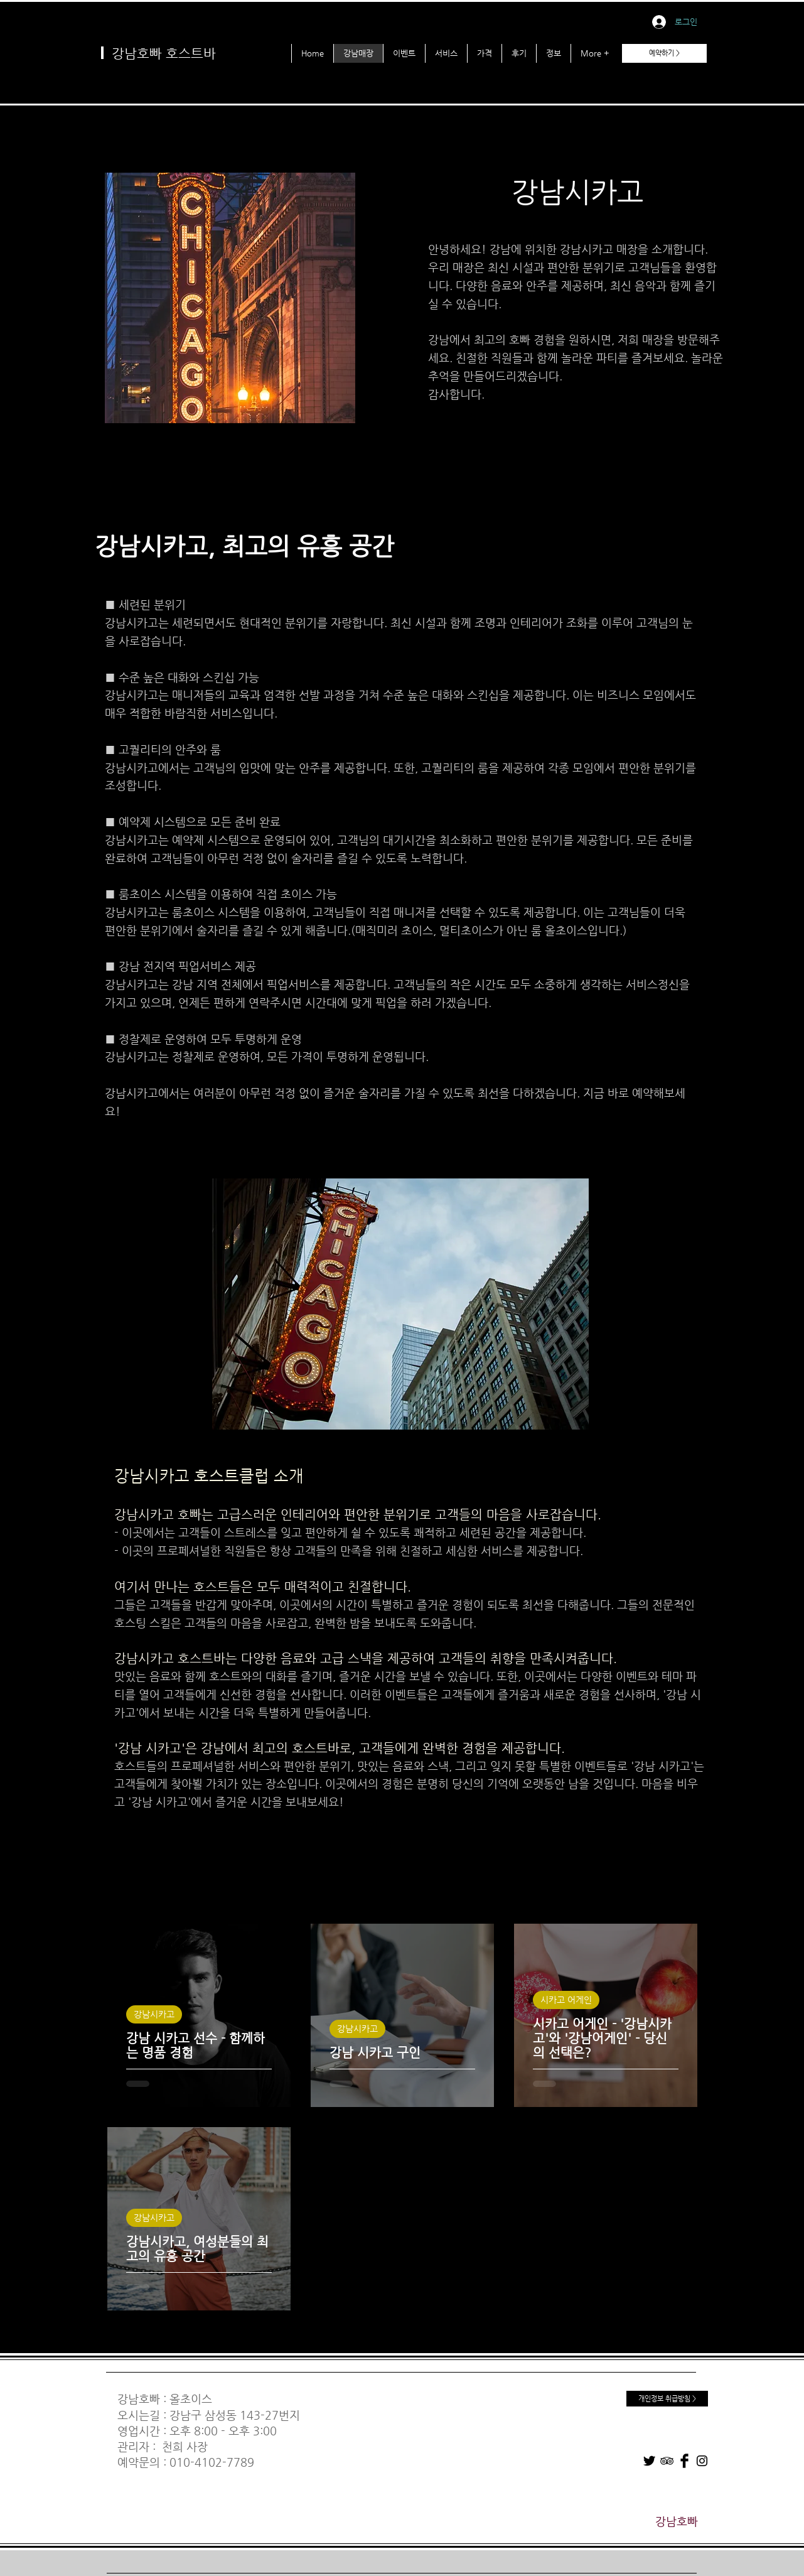 The image size is (804, 2576). Describe the element at coordinates (664, 53) in the screenshot. I see `[예약하기 >]` at that location.